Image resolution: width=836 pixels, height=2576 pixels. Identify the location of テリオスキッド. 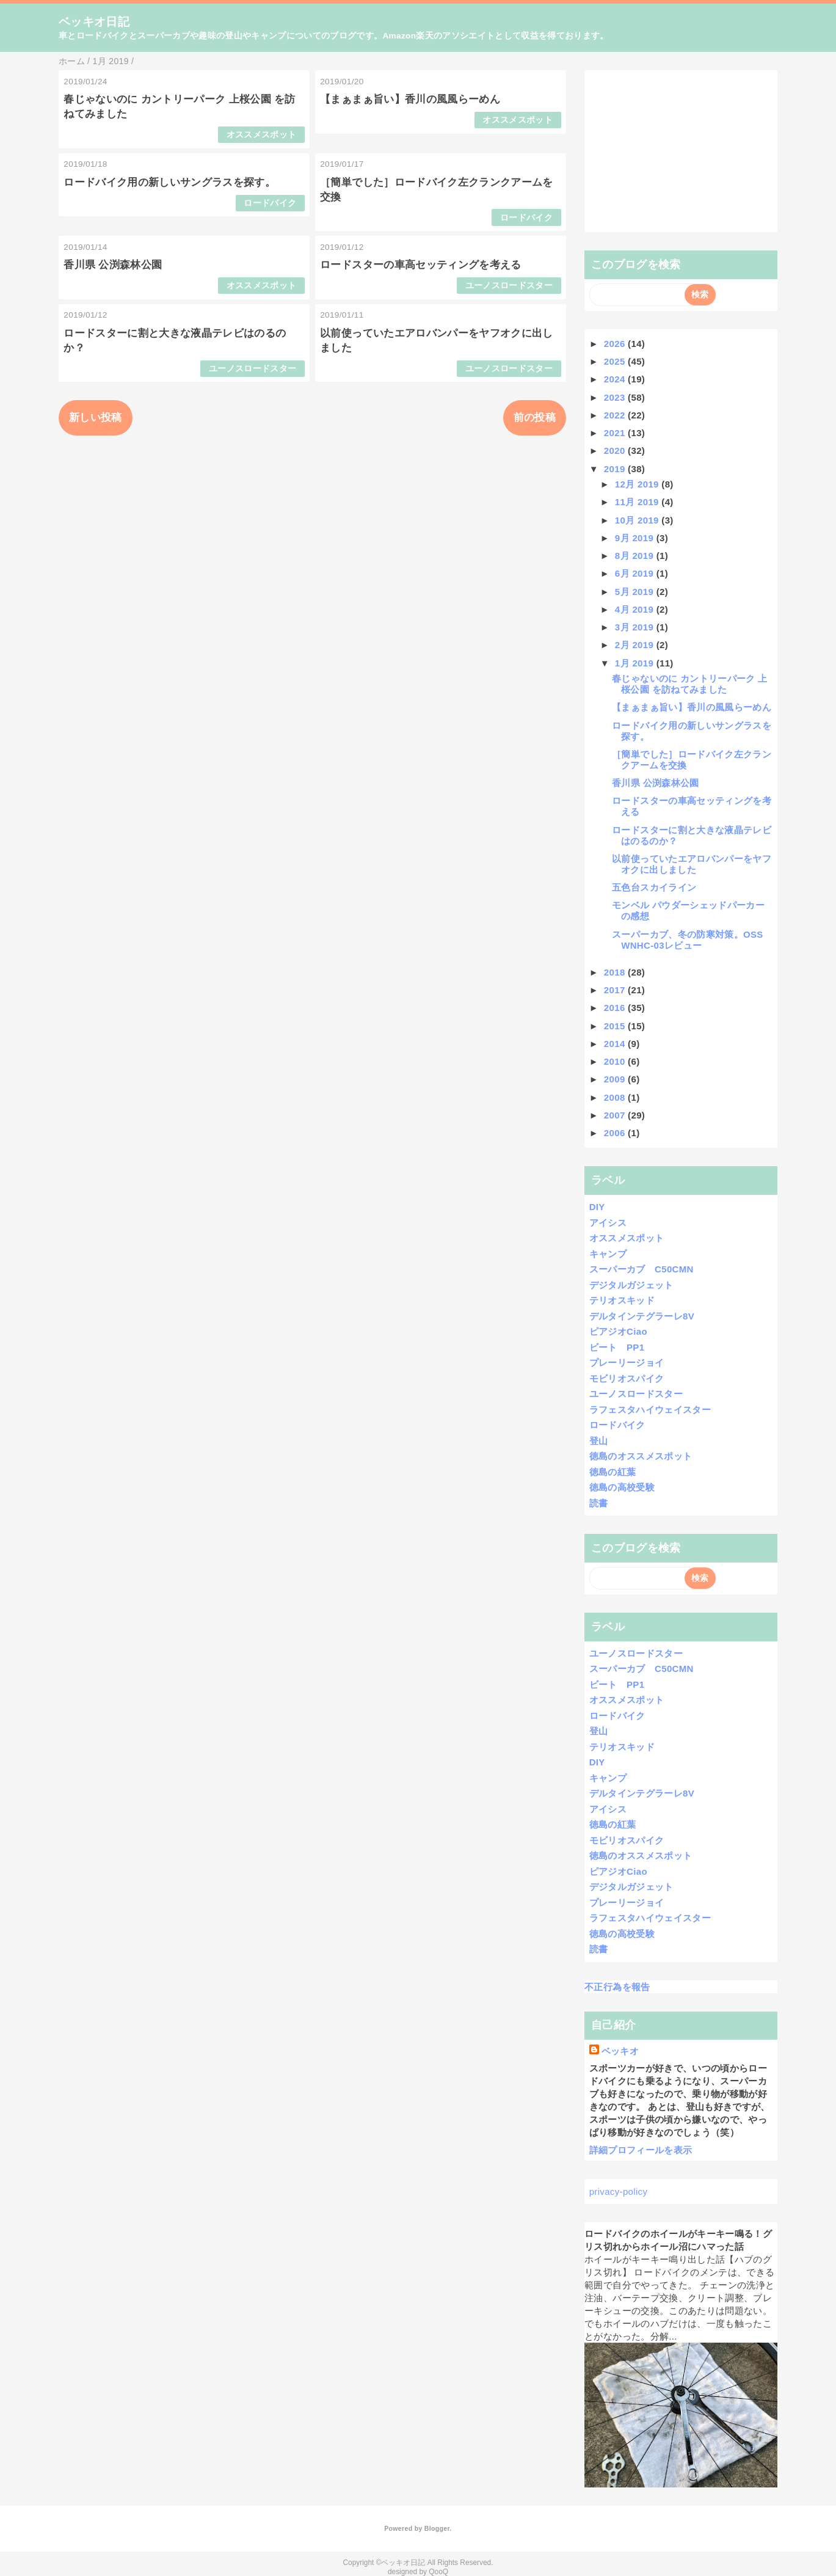
(622, 1300).